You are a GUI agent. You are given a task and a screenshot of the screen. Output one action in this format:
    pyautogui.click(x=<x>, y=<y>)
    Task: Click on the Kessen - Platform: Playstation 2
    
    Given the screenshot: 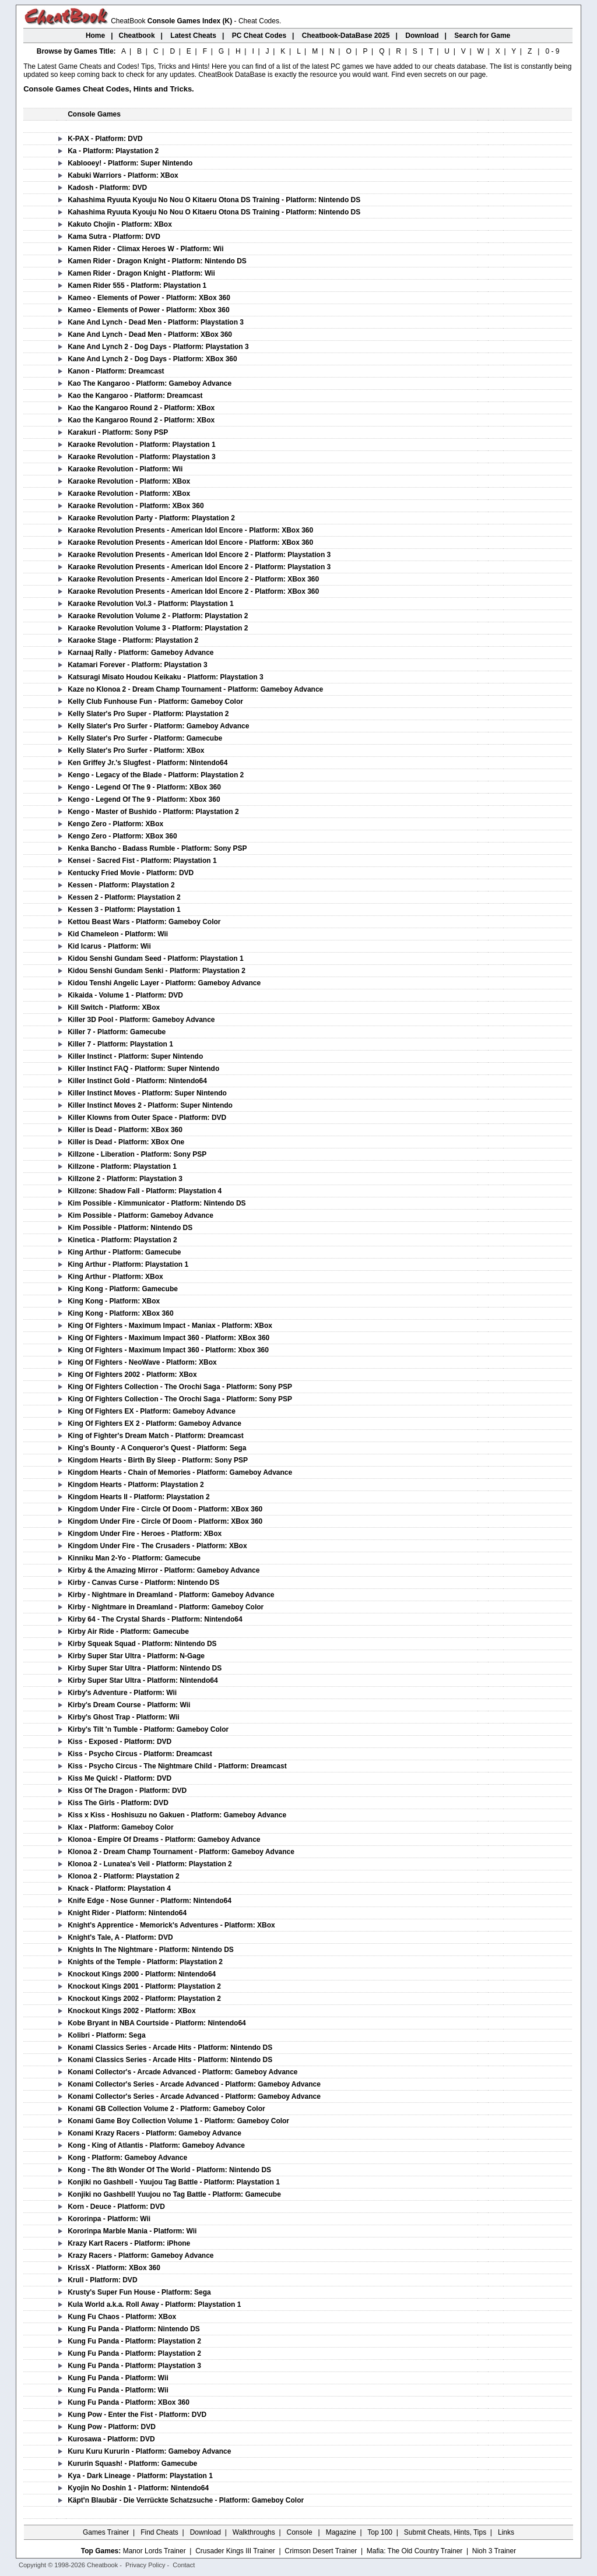 What is the action you would take?
    pyautogui.click(x=121, y=885)
    